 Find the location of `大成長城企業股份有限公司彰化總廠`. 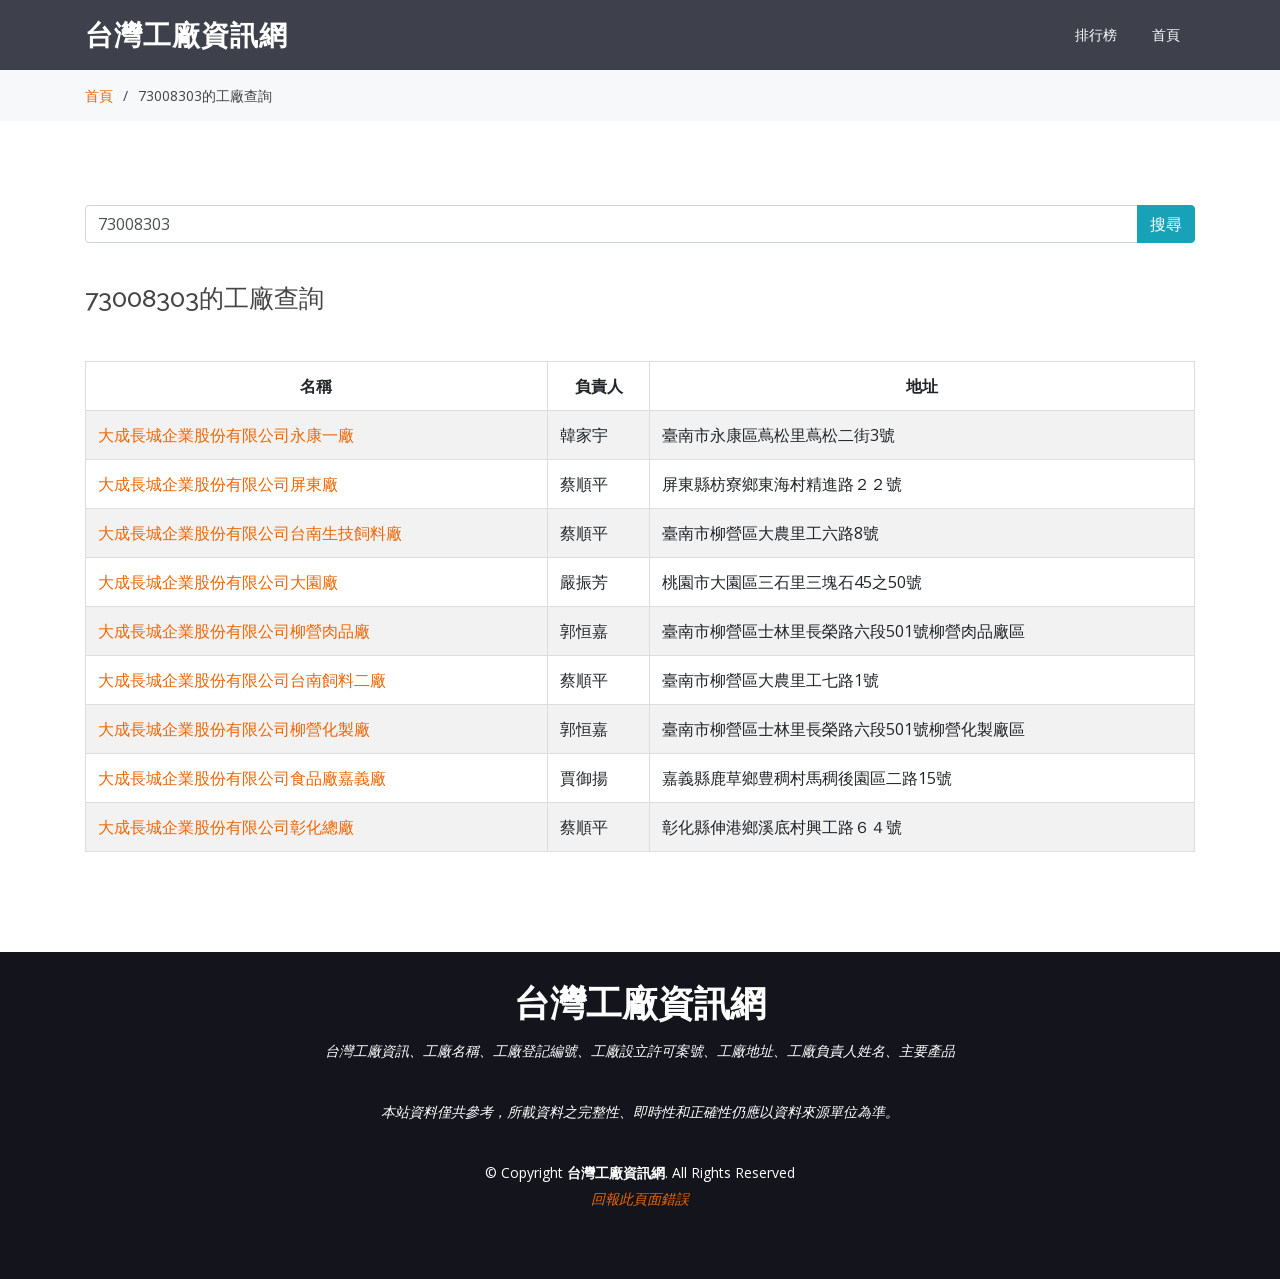

大成長城企業股份有限公司彰化總廠 is located at coordinates (226, 827).